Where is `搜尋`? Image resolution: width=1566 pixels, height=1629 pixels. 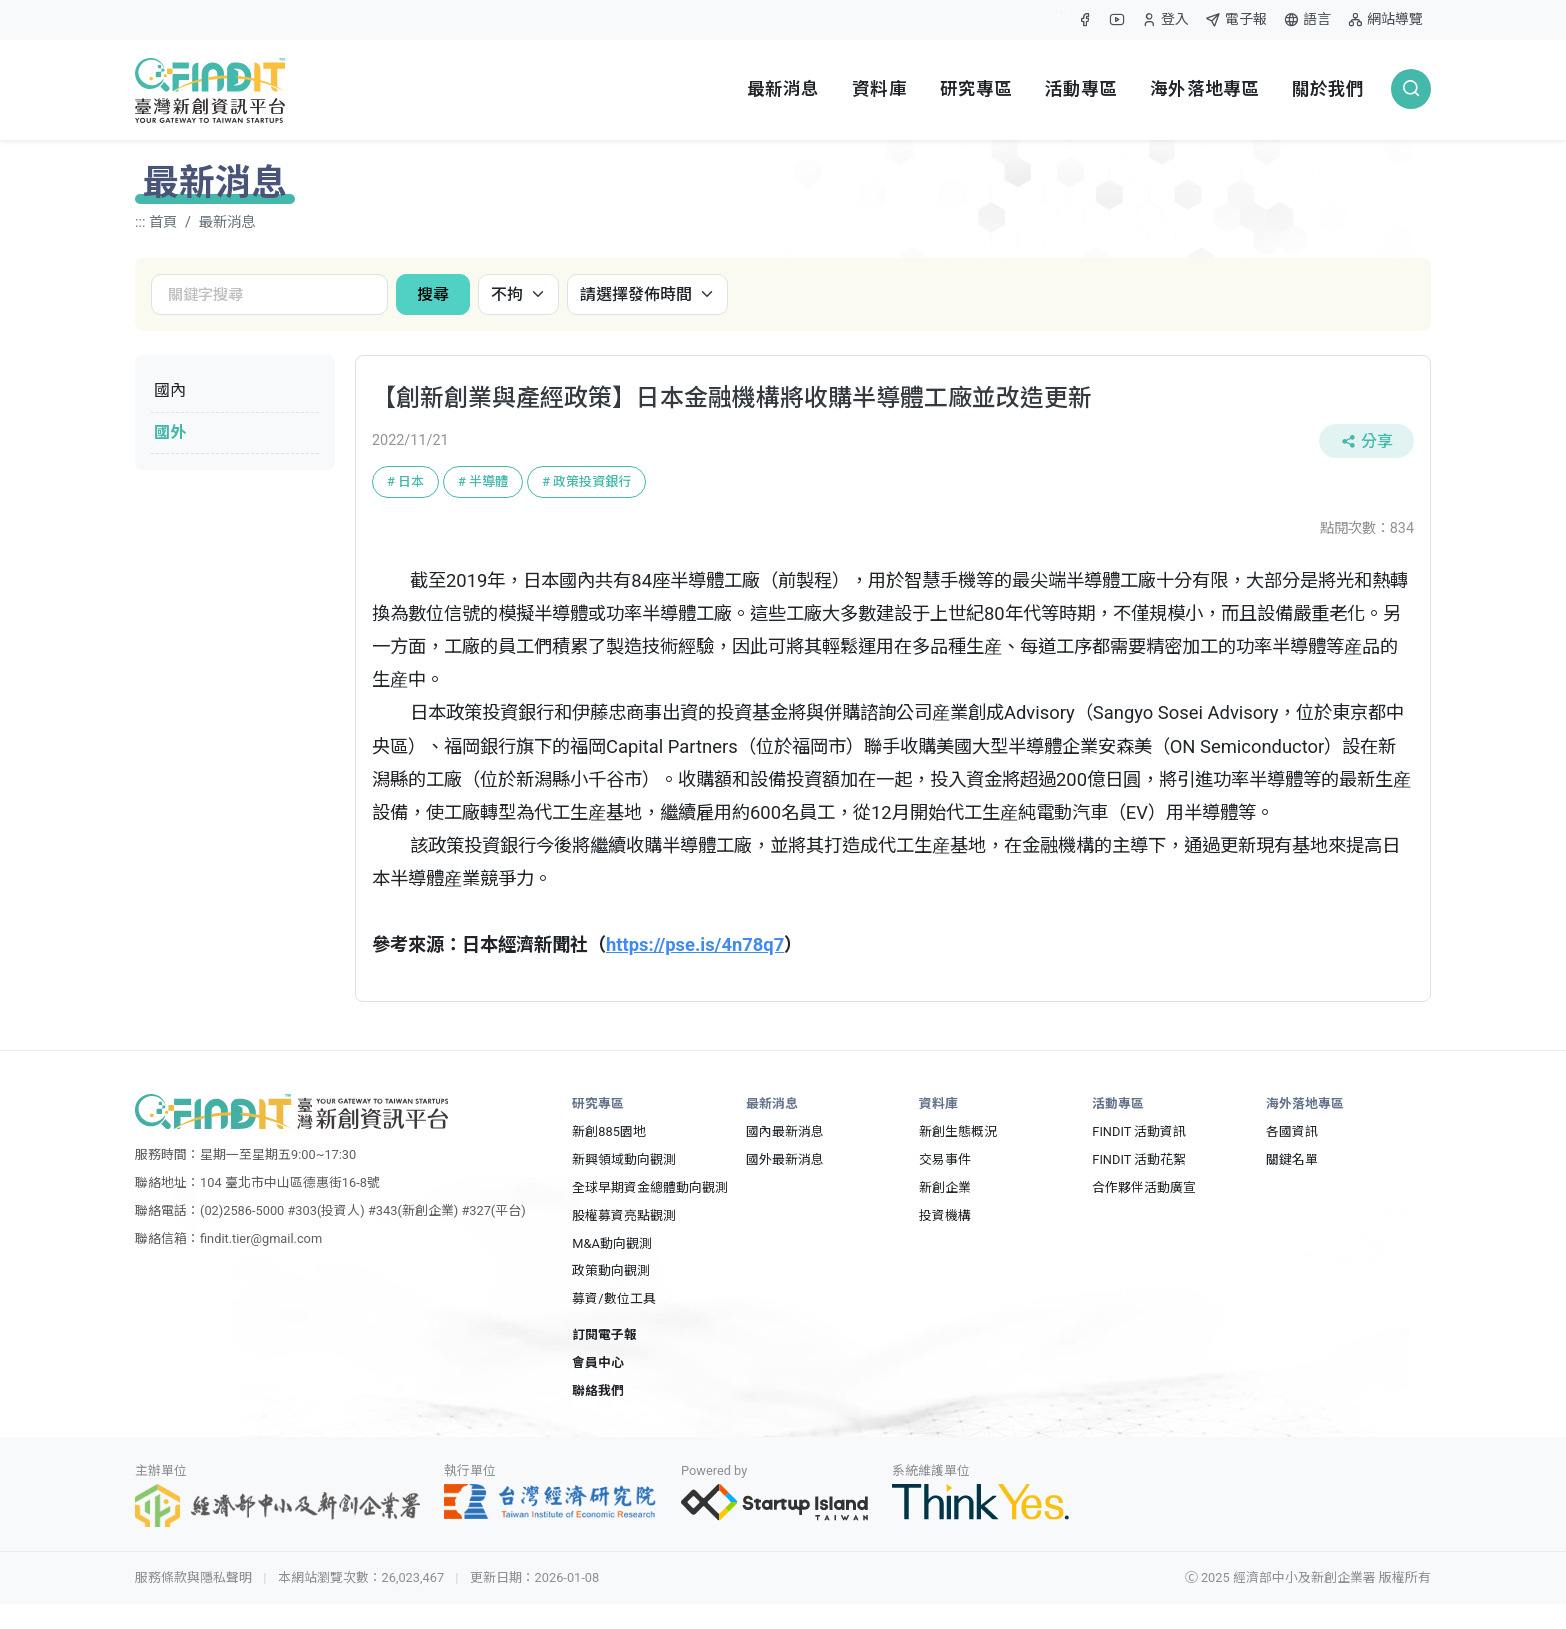
搜尋 is located at coordinates (433, 294).